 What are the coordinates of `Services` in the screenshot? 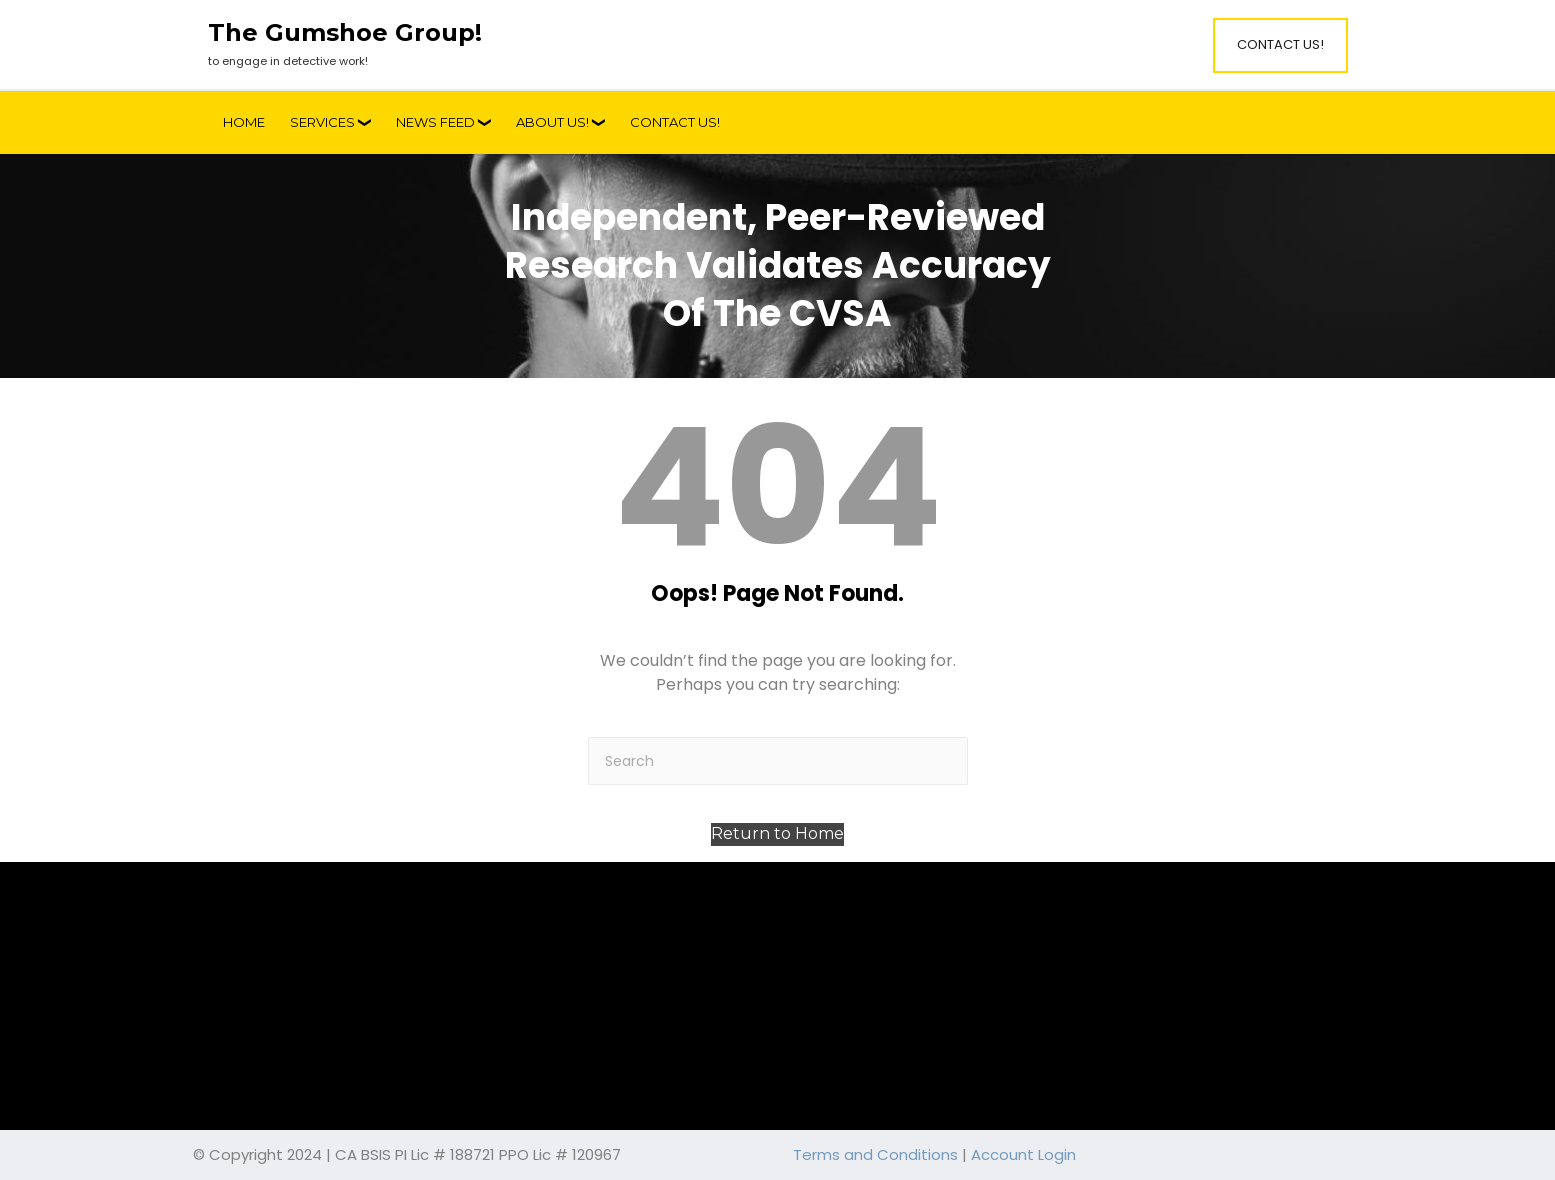 It's located at (322, 122).